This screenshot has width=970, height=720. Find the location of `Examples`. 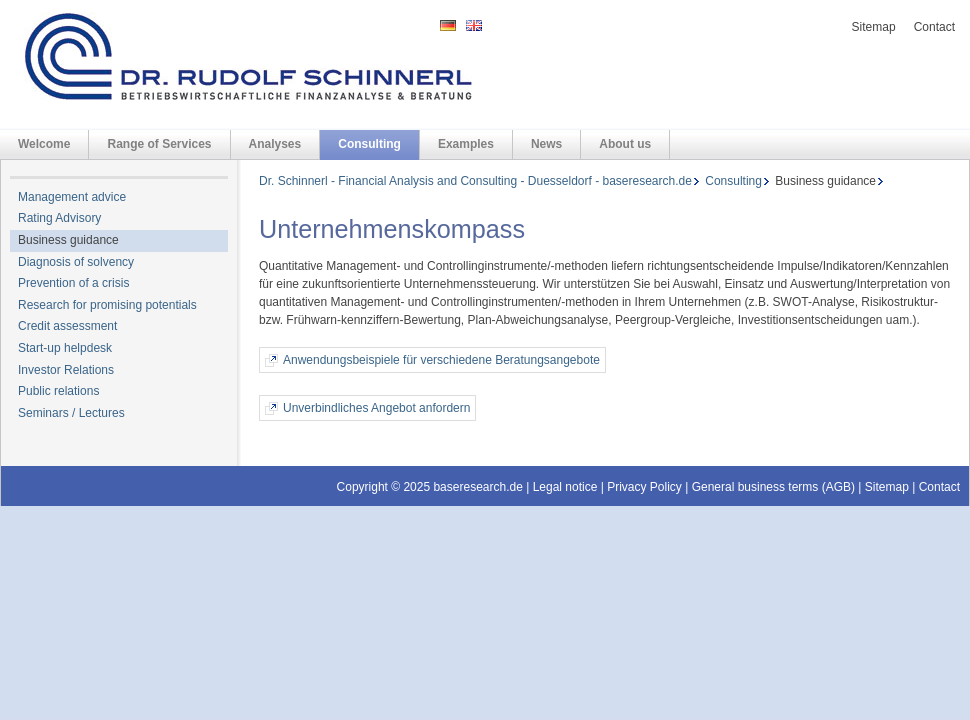

Examples is located at coordinates (466, 144).